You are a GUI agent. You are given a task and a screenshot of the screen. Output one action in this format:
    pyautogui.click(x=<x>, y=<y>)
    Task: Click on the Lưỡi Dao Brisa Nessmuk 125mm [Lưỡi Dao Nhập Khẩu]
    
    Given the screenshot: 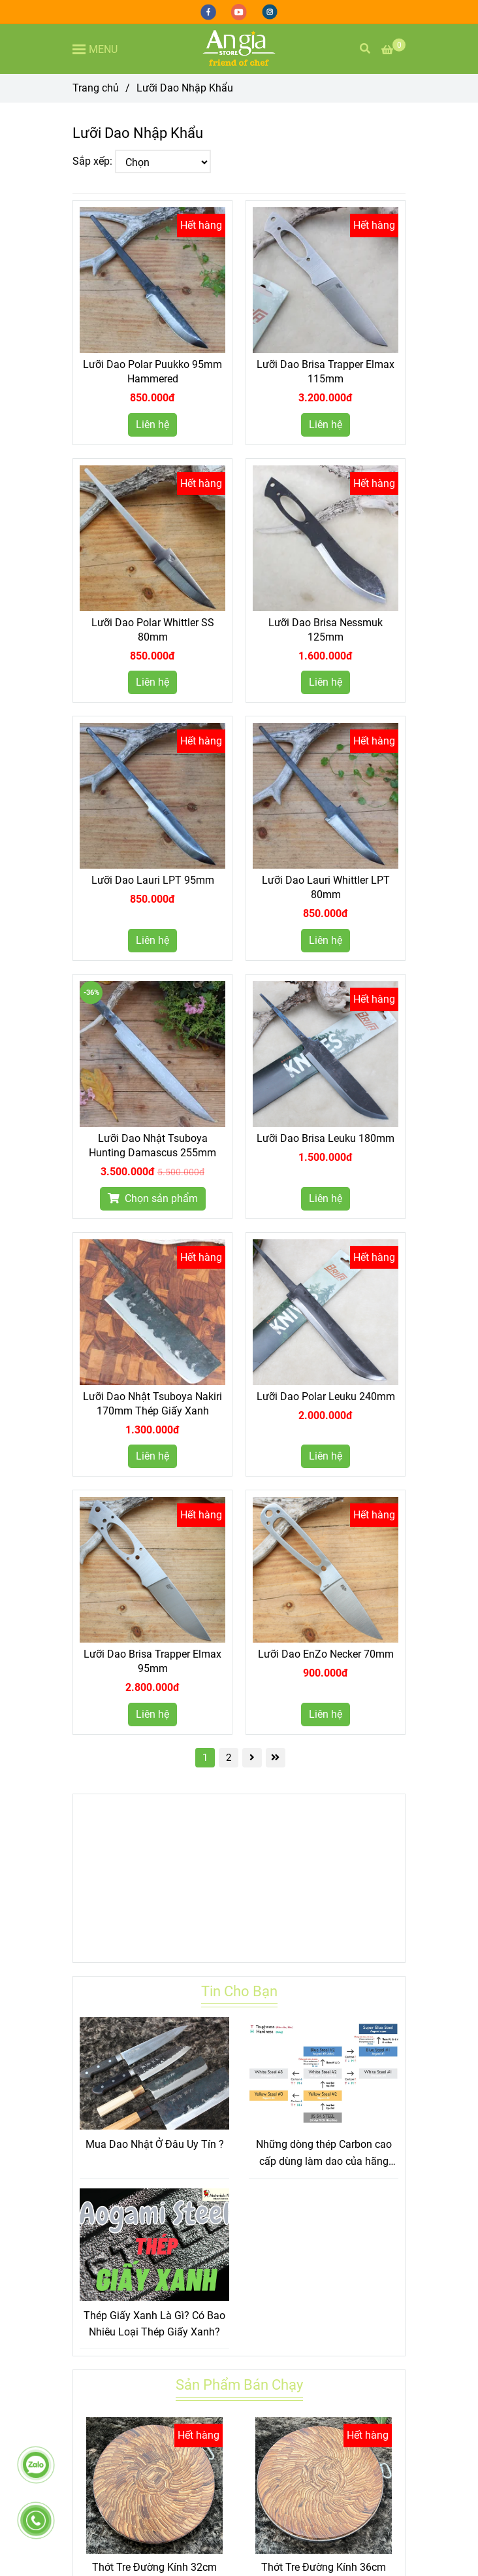 What is the action you would take?
    pyautogui.click(x=325, y=629)
    